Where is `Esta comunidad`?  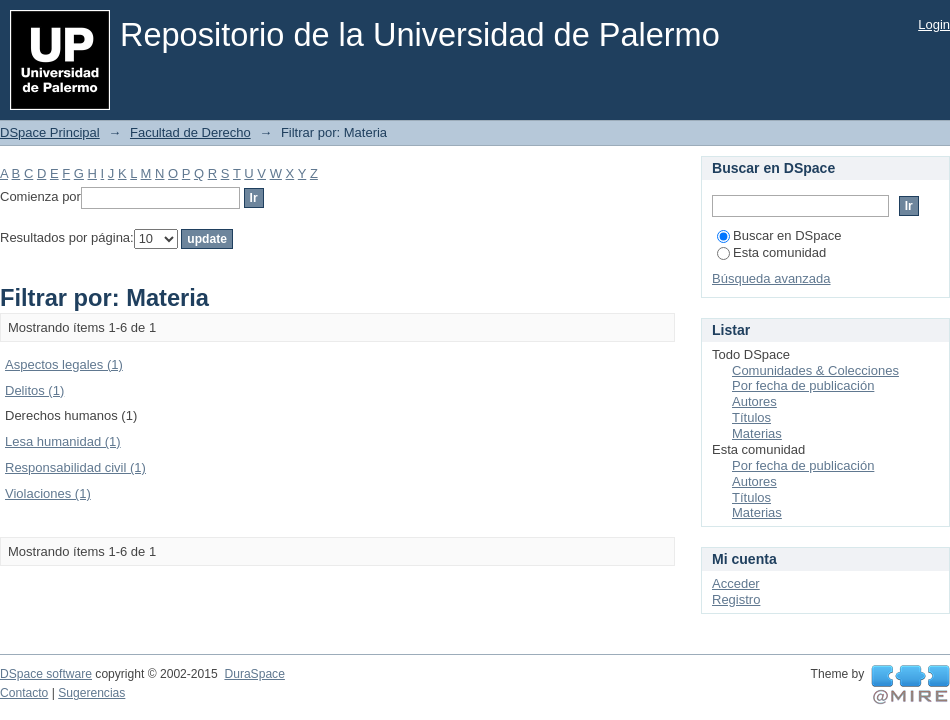 Esta comunidad is located at coordinates (771, 252).